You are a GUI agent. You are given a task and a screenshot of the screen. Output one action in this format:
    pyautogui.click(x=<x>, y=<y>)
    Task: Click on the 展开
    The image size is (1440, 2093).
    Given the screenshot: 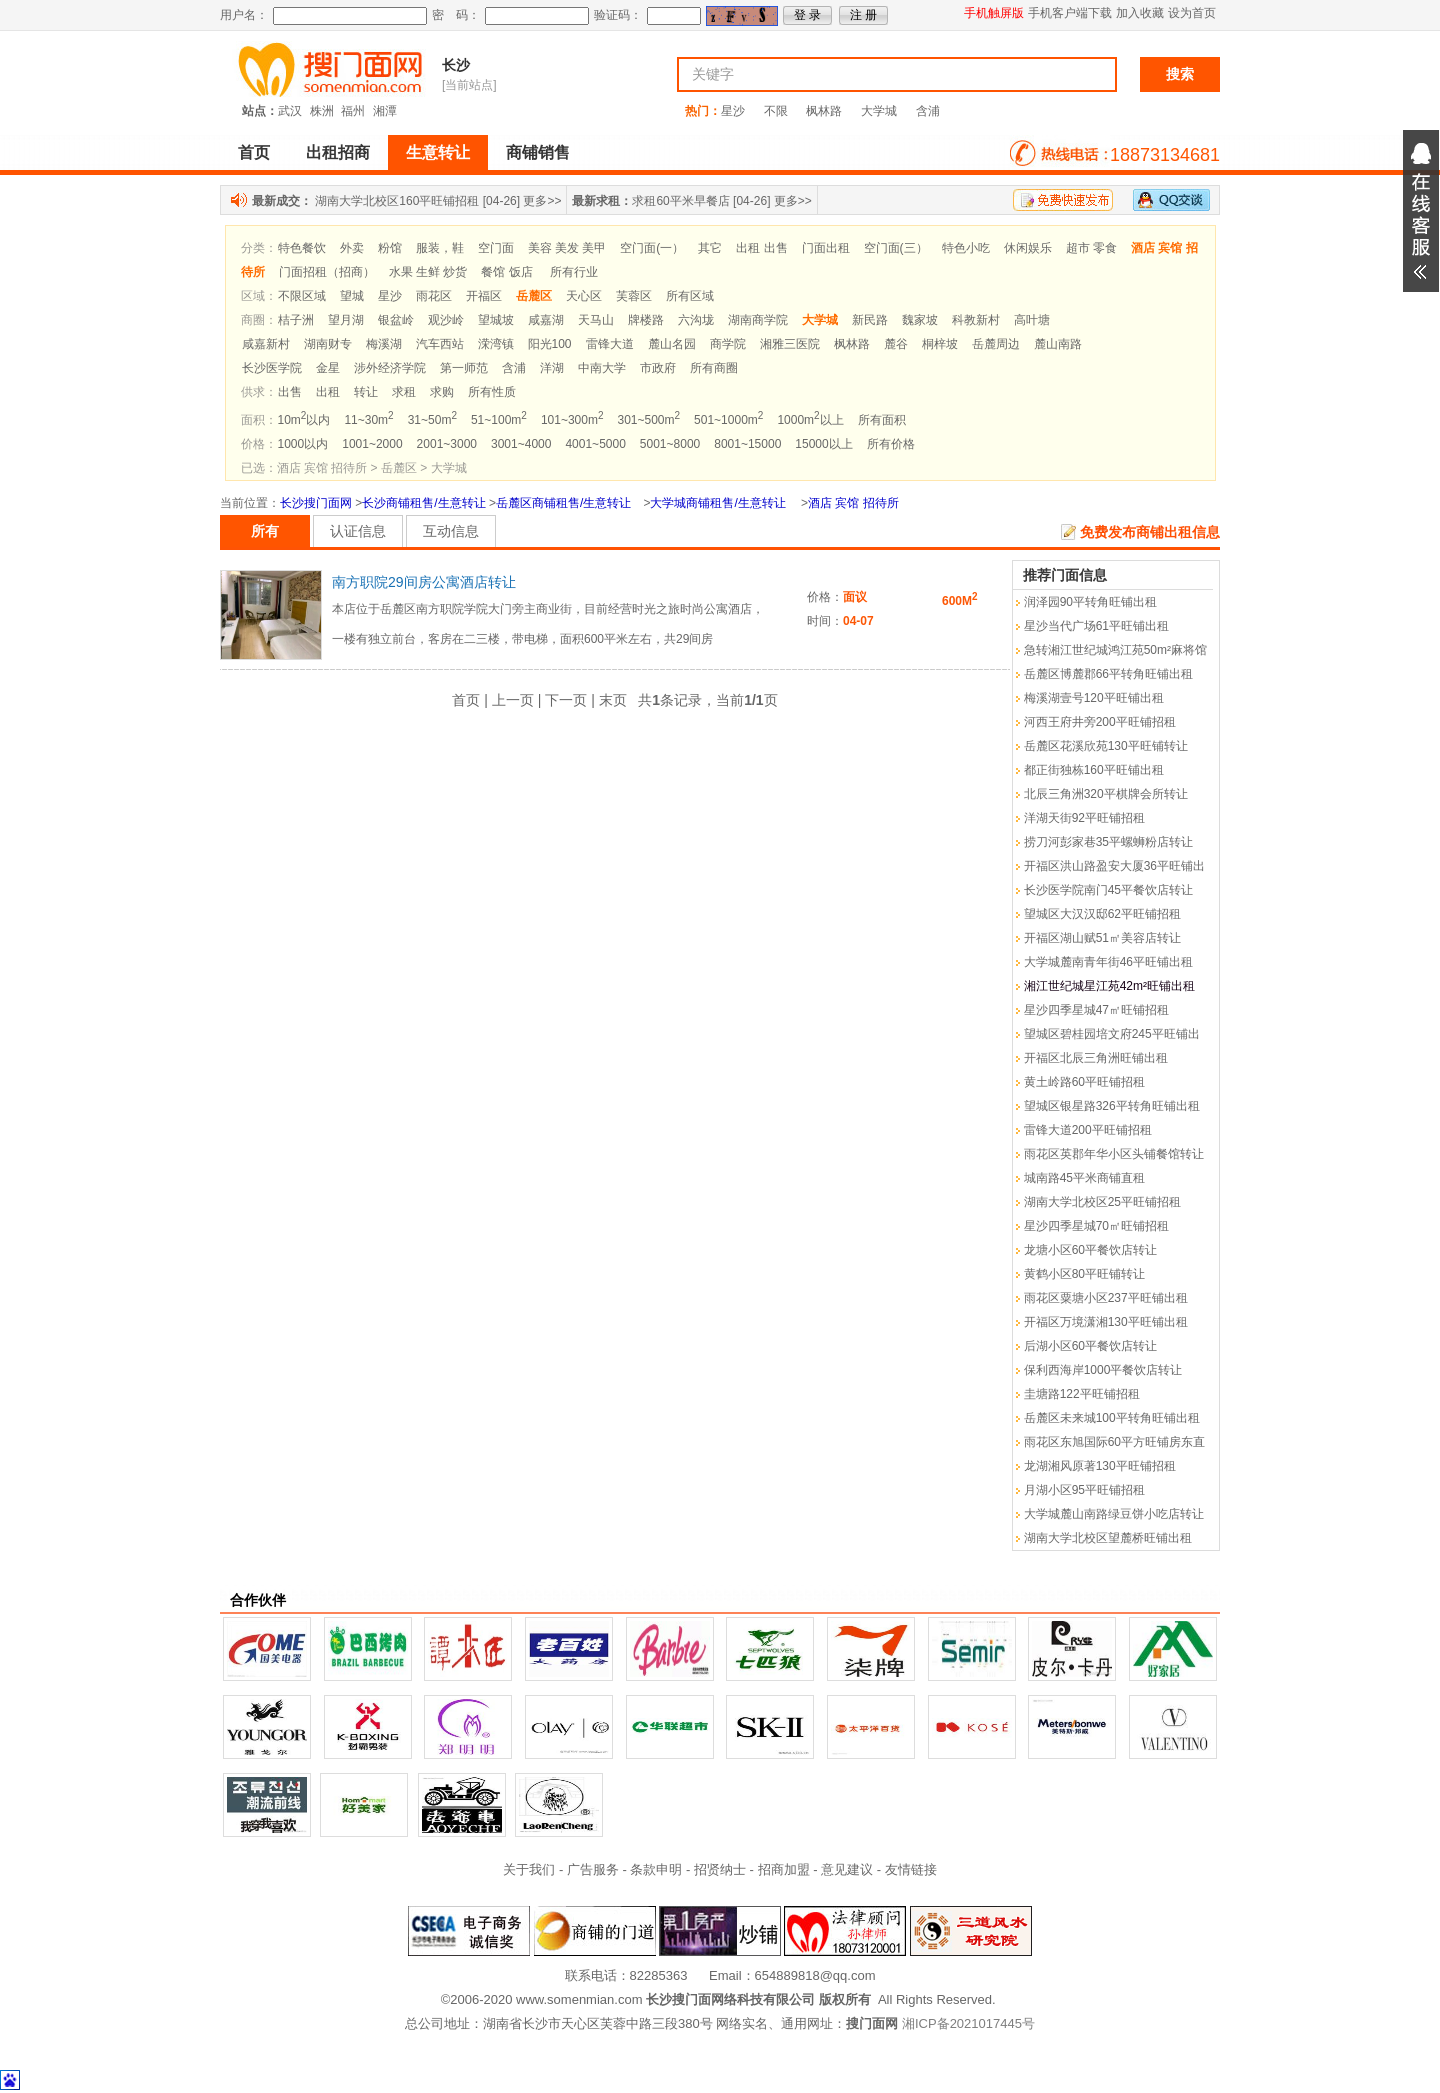 What is the action you would take?
    pyautogui.click(x=1421, y=211)
    